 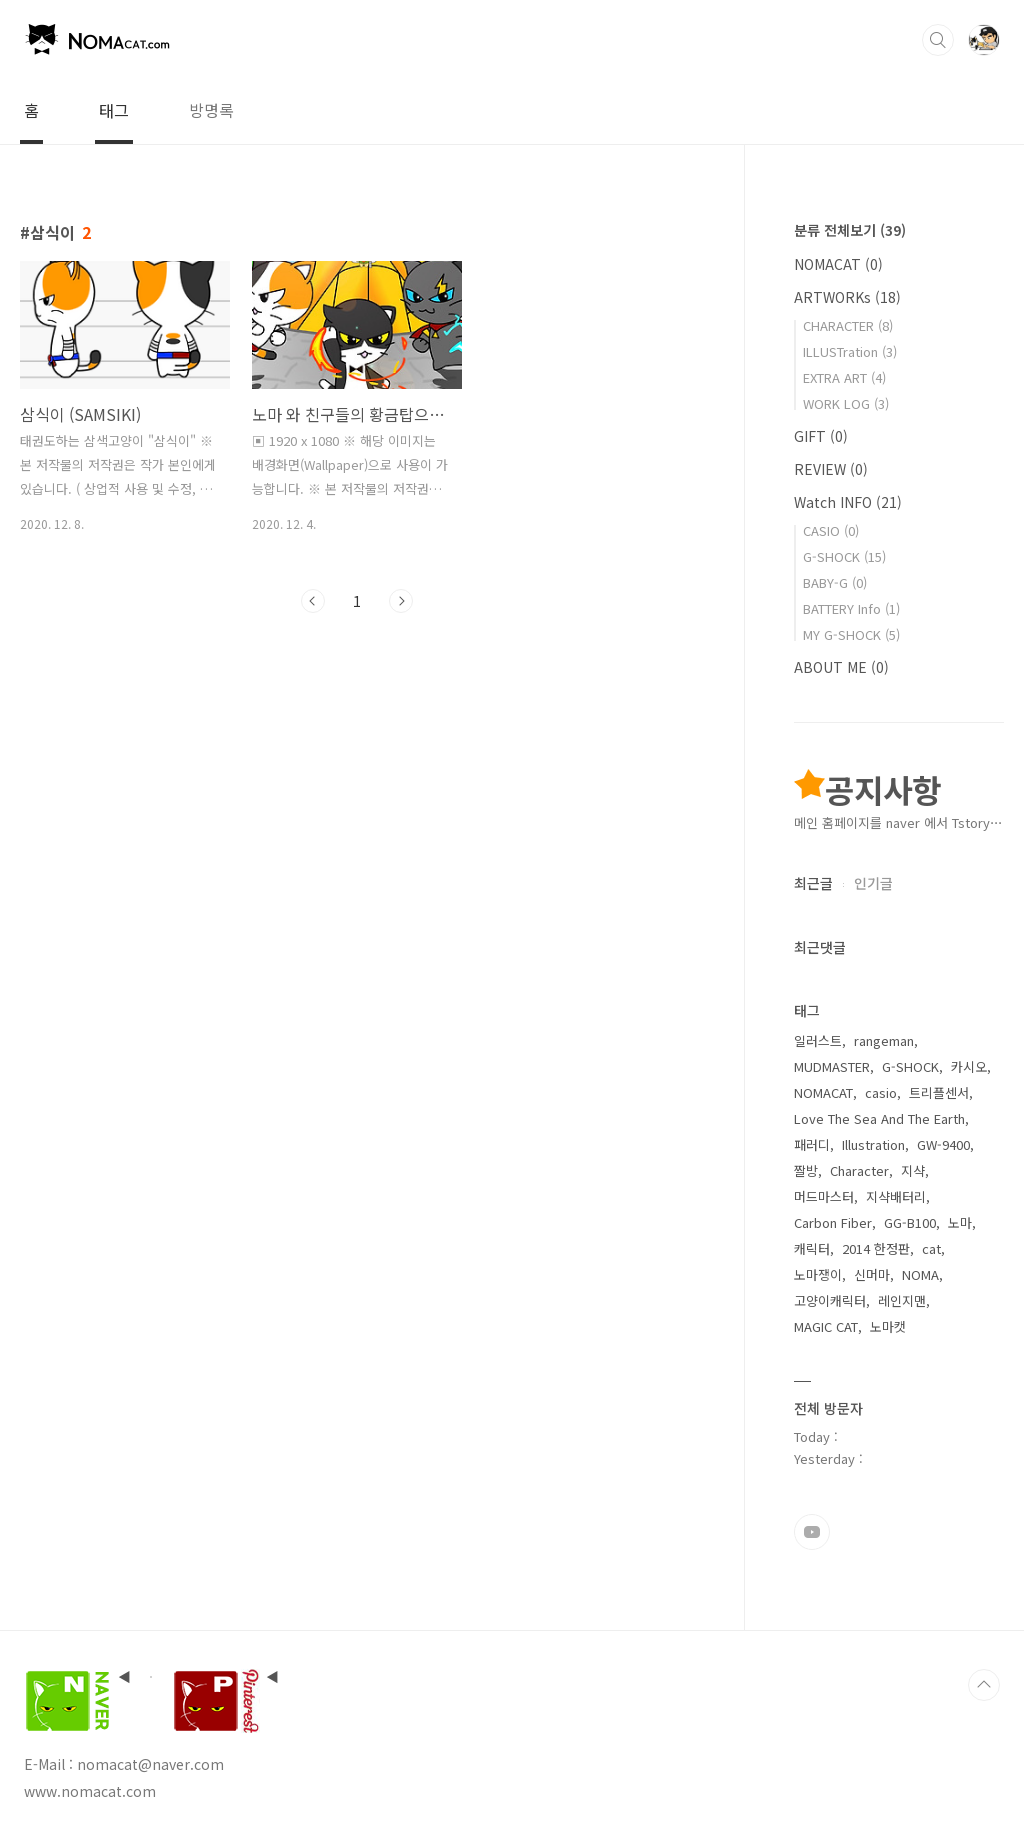 What do you see at coordinates (806, 1170) in the screenshot?
I see `짤방` at bounding box center [806, 1170].